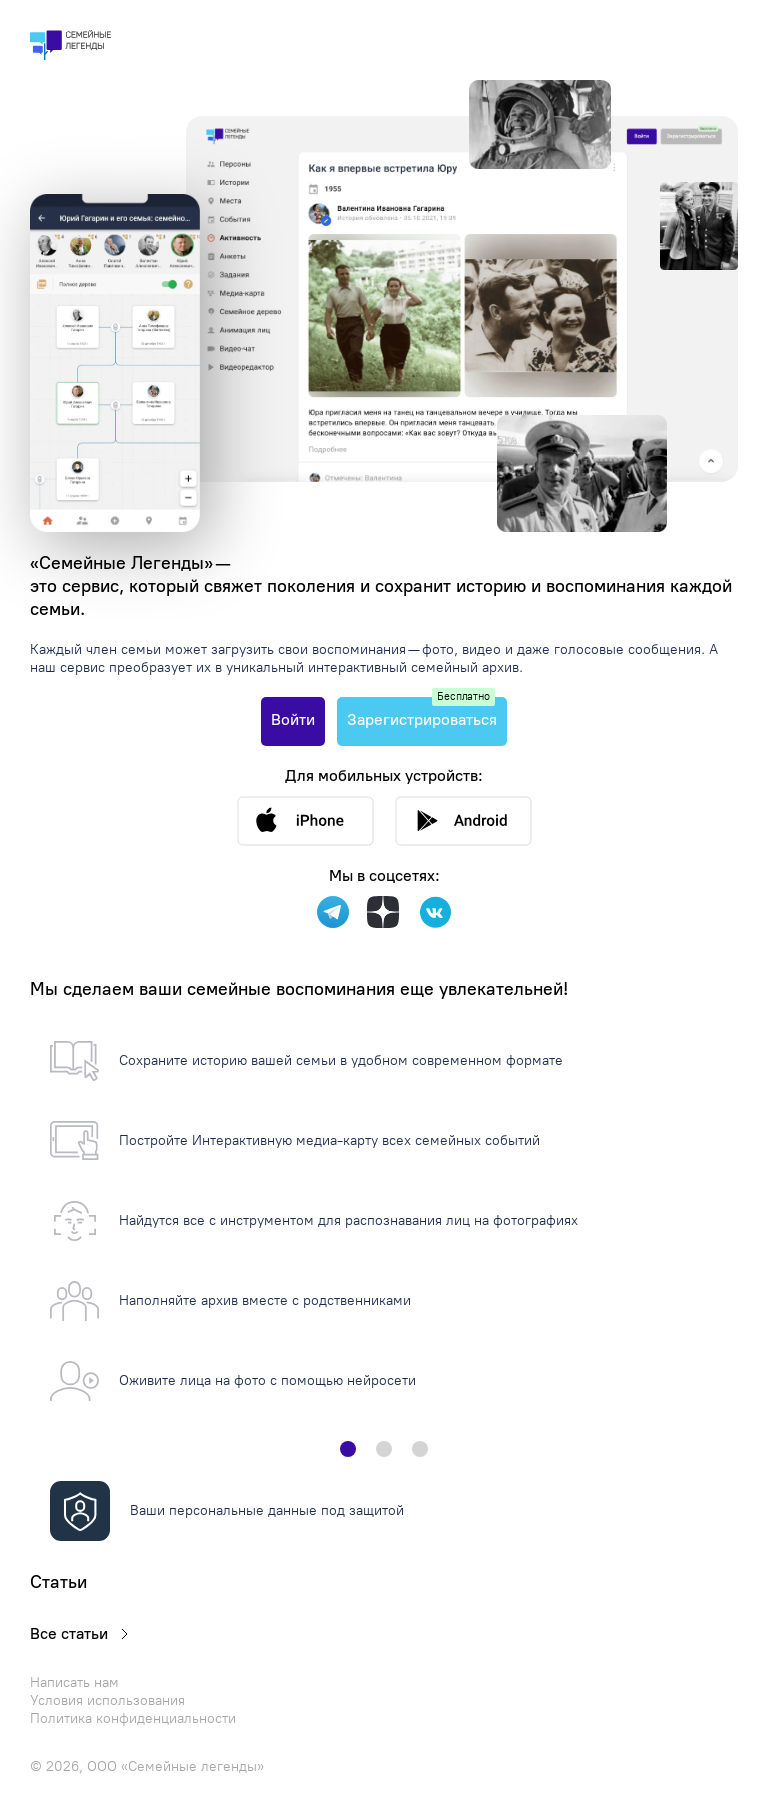  I want to click on Политика конфиденциальности, so click(133, 1718).